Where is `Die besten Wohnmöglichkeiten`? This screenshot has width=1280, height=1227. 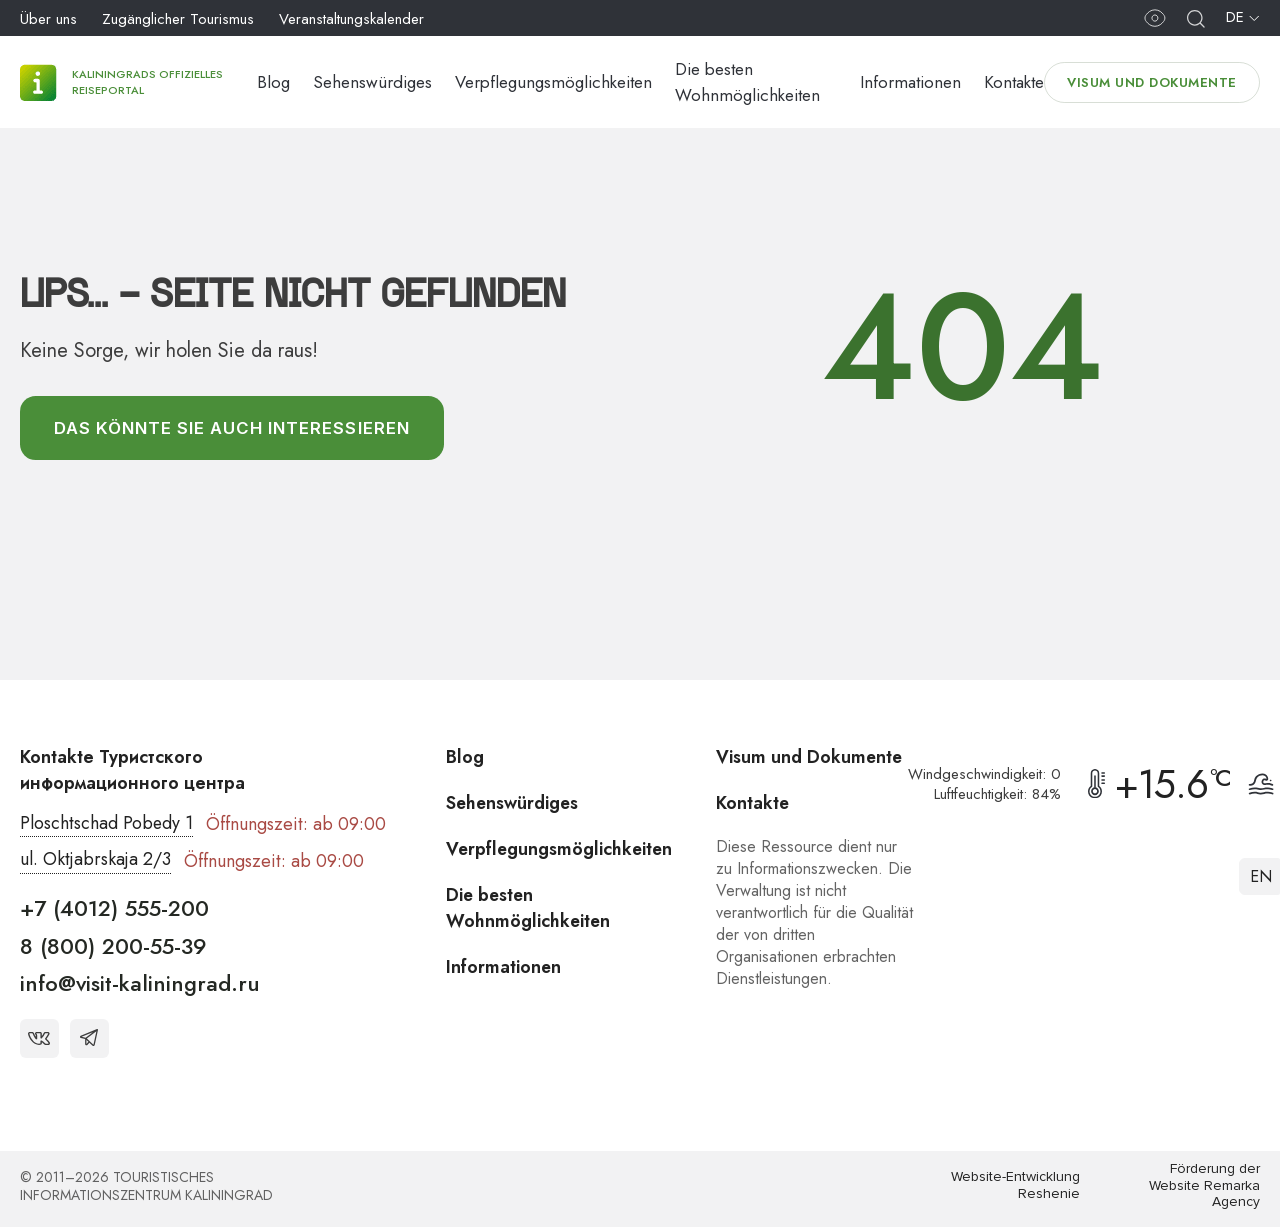 Die besten Wohnmöglichkeiten is located at coordinates (530, 908).